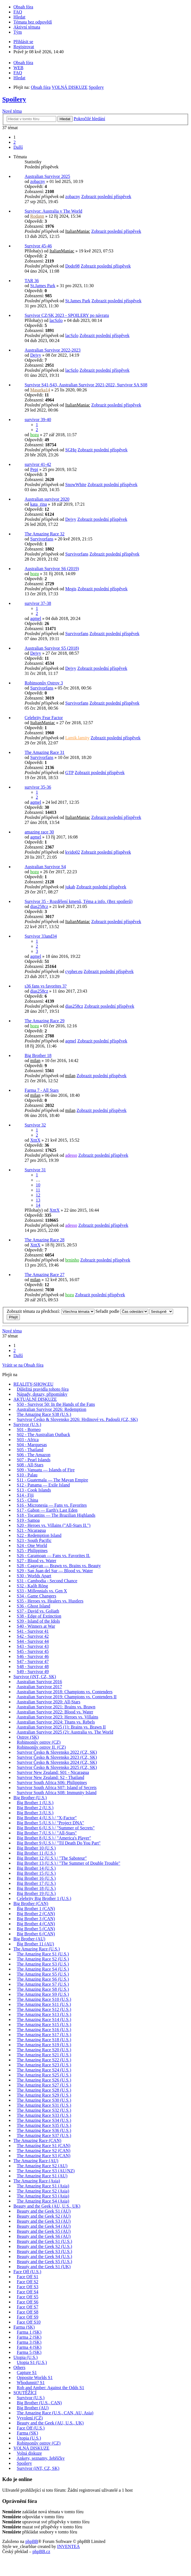 The width and height of the screenshot is (191, 2576). What do you see at coordinates (50, 2387) in the screenshot?
I see `Rob and Amber: Against the Odds S1` at bounding box center [50, 2387].